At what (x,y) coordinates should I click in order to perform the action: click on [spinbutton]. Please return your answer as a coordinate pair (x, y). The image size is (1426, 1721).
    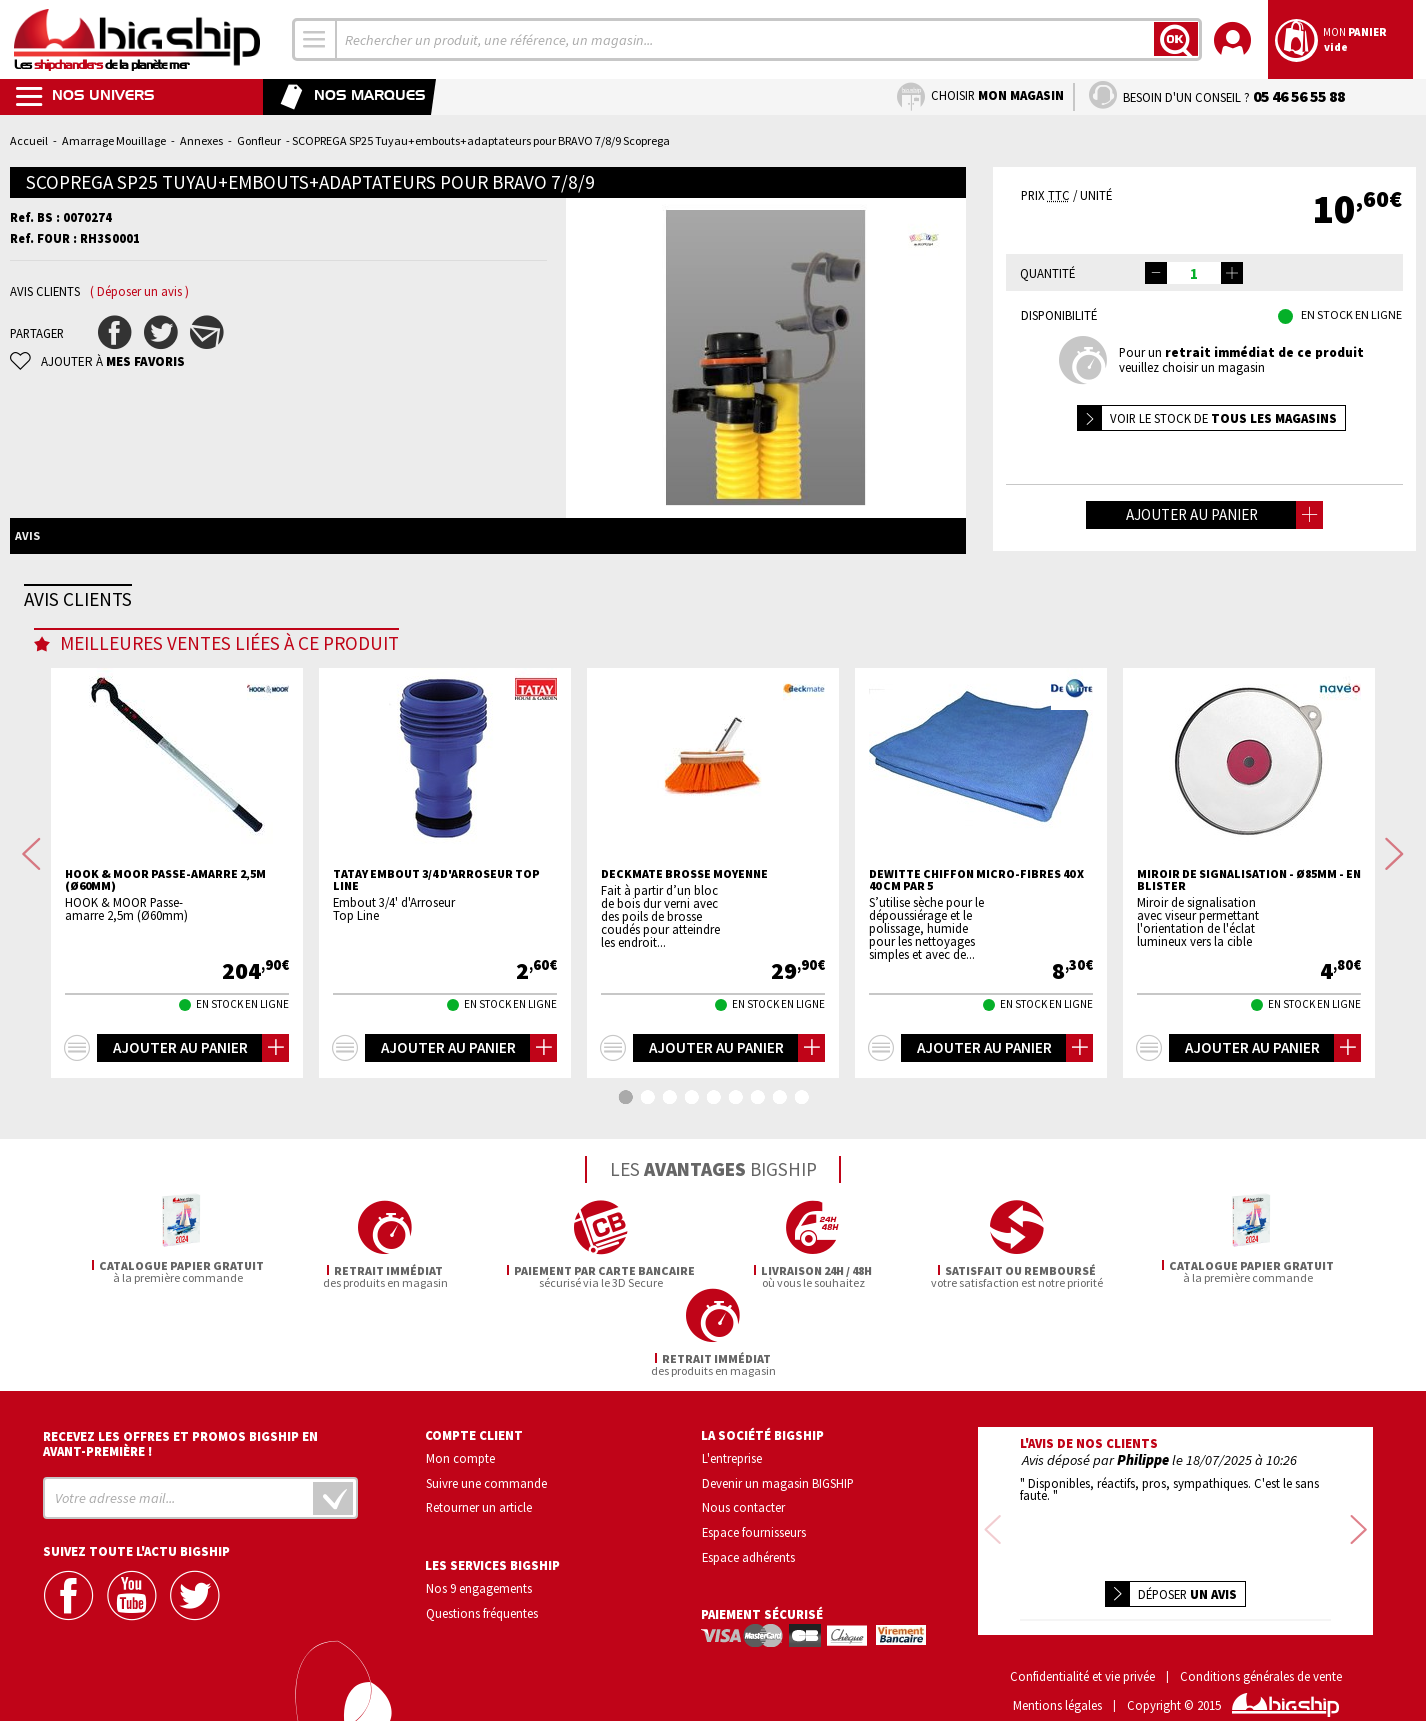
    Looking at the image, I should click on (1194, 273).